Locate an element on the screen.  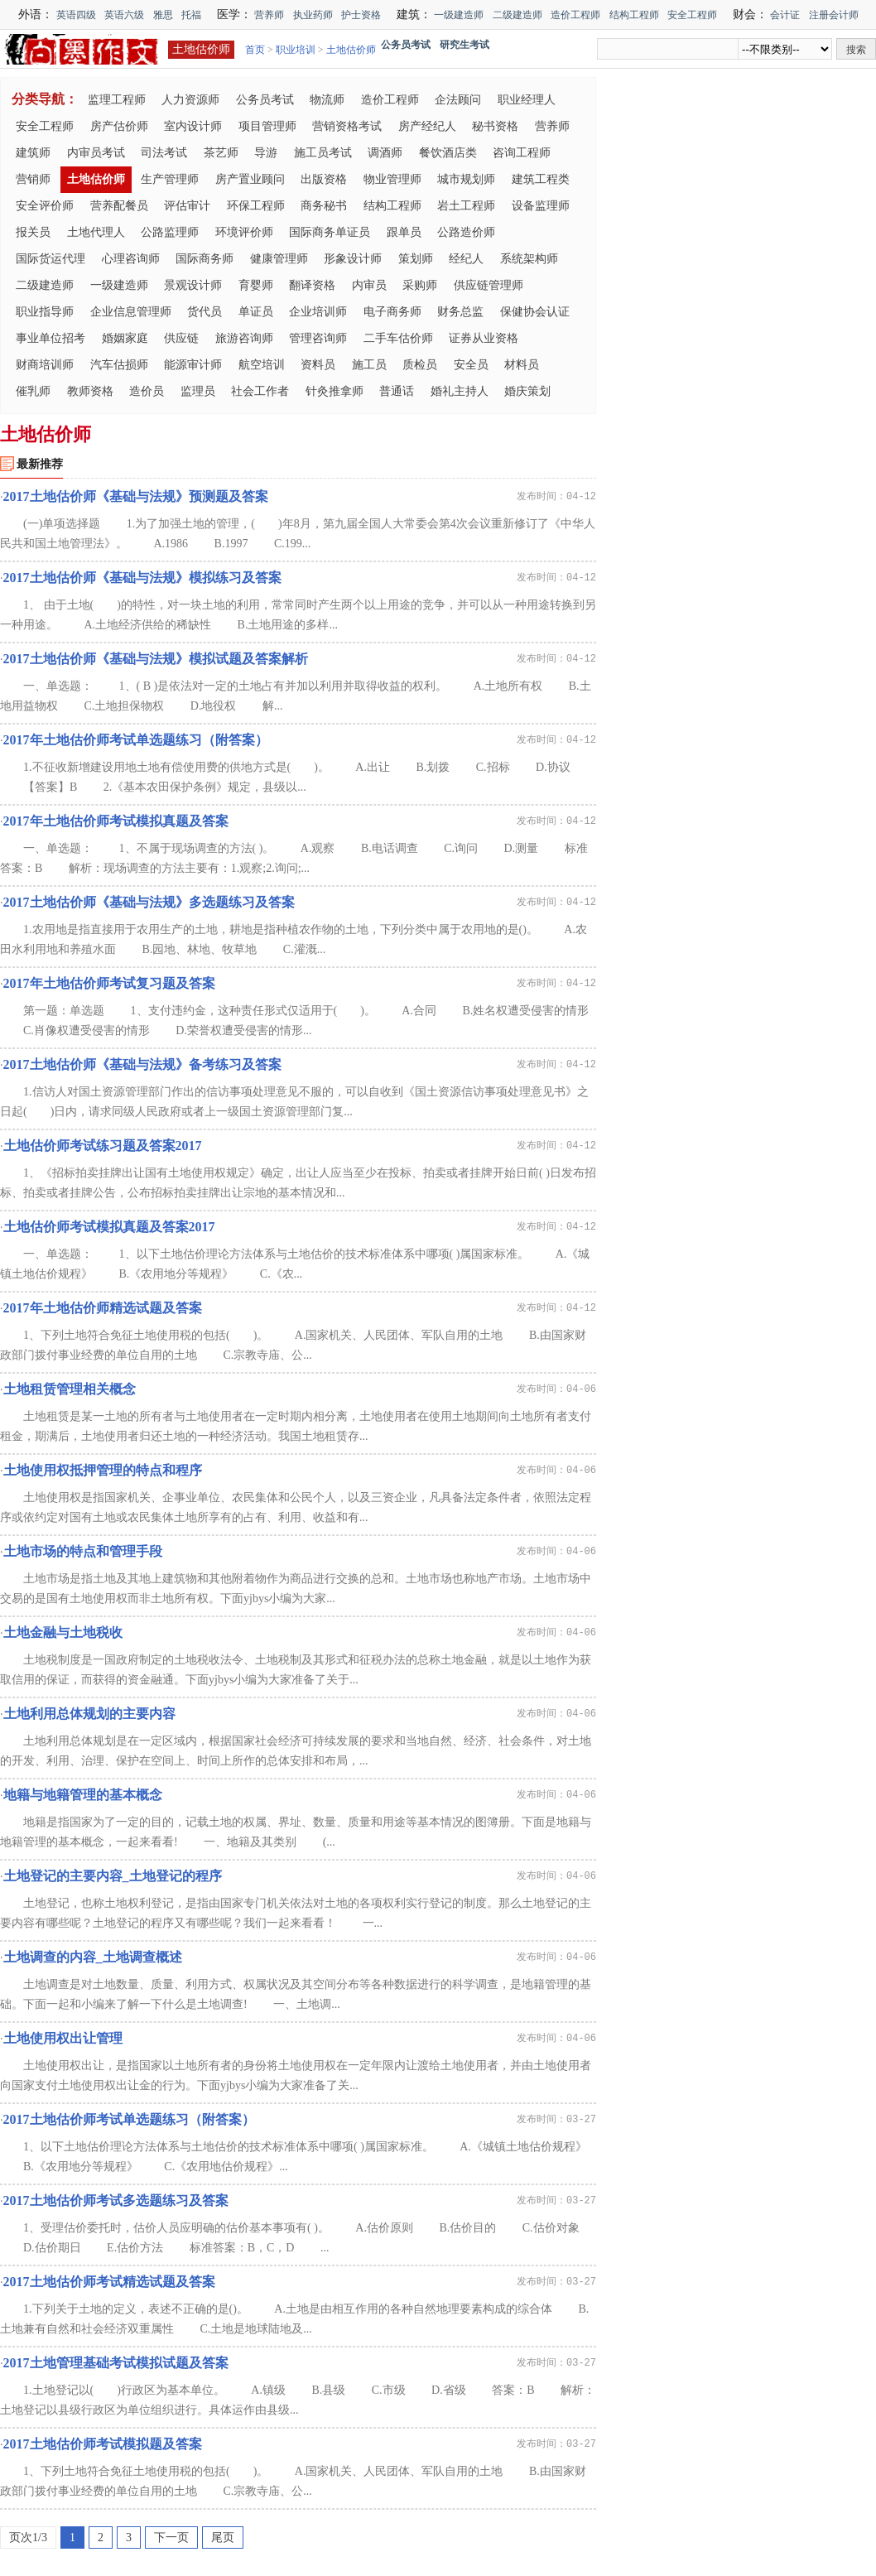
供应链管理师 is located at coordinates (488, 285).